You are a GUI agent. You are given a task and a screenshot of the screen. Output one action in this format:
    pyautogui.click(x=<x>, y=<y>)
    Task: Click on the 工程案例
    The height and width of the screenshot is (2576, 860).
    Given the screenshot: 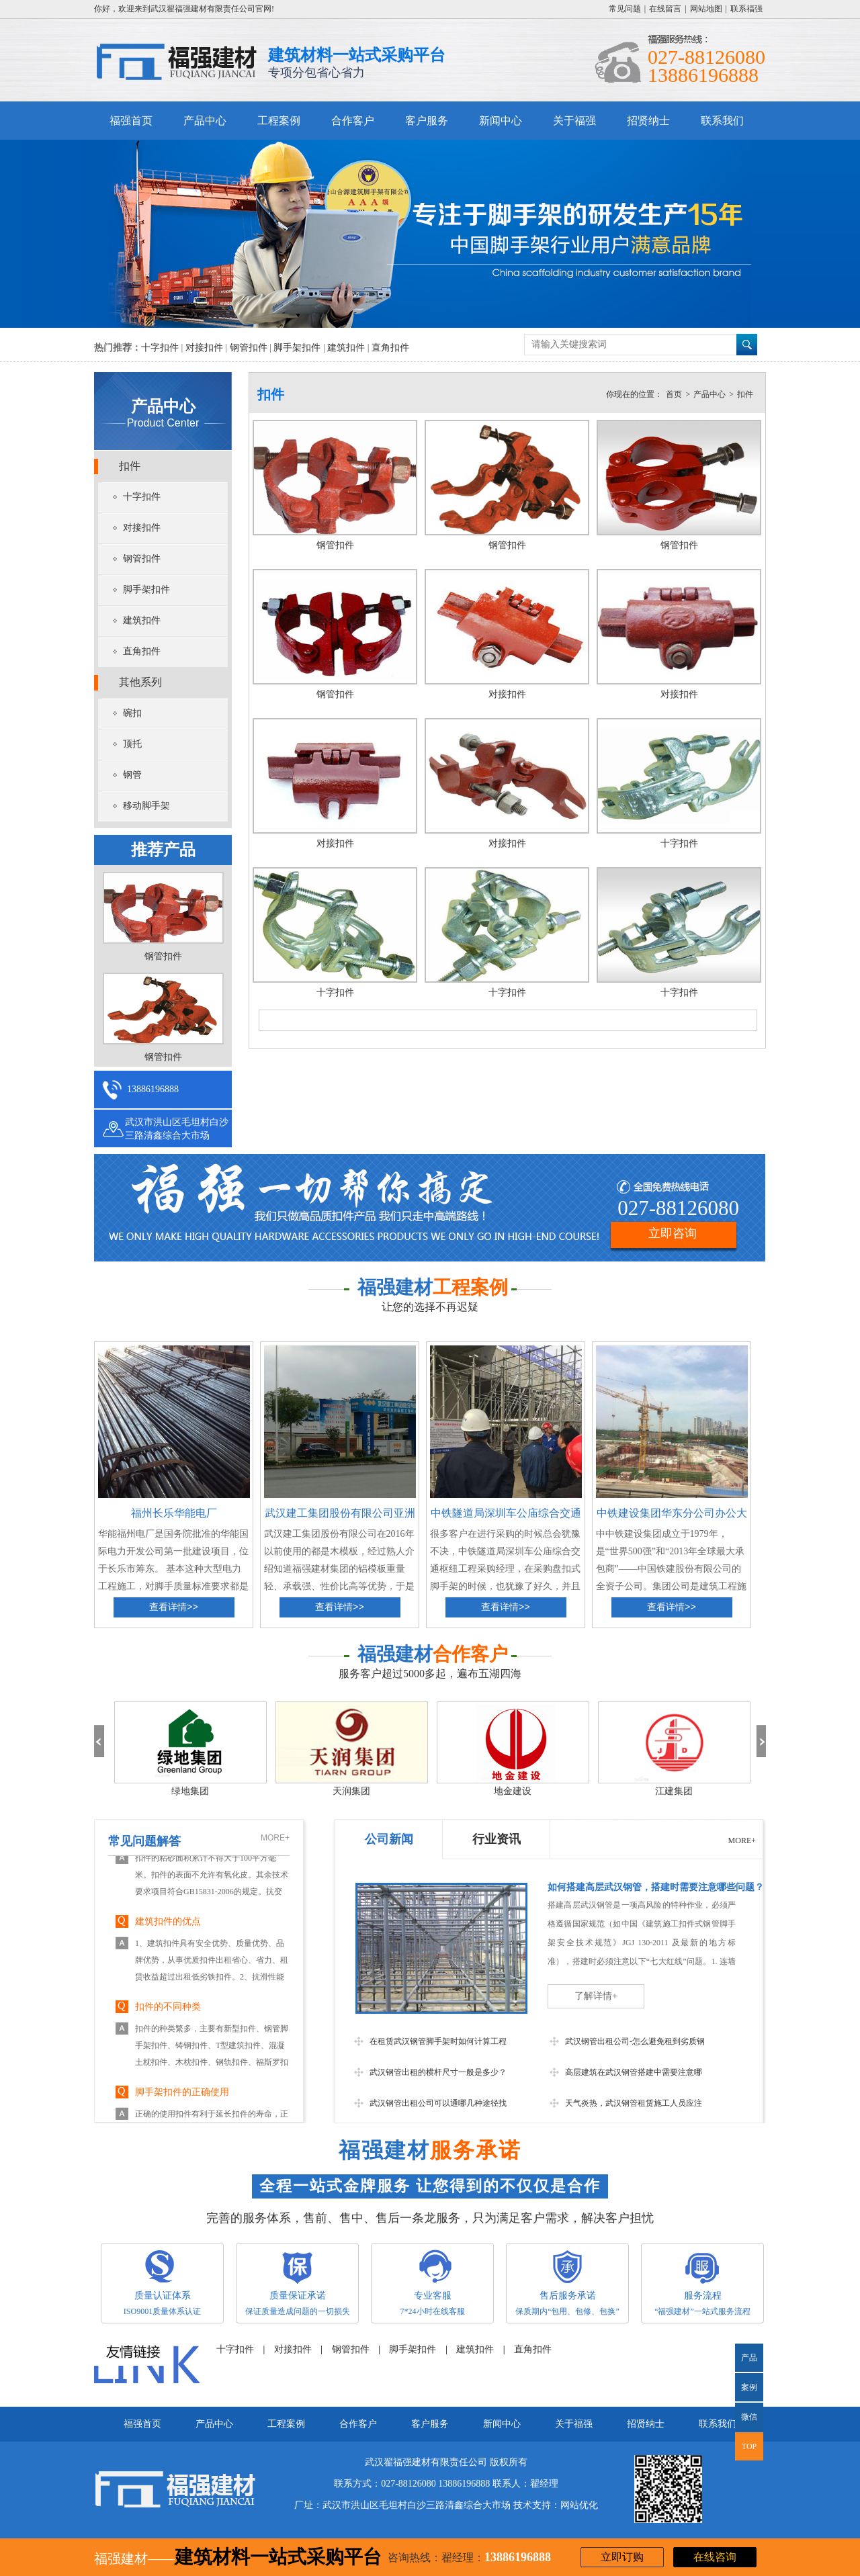 What is the action you would take?
    pyautogui.click(x=278, y=120)
    